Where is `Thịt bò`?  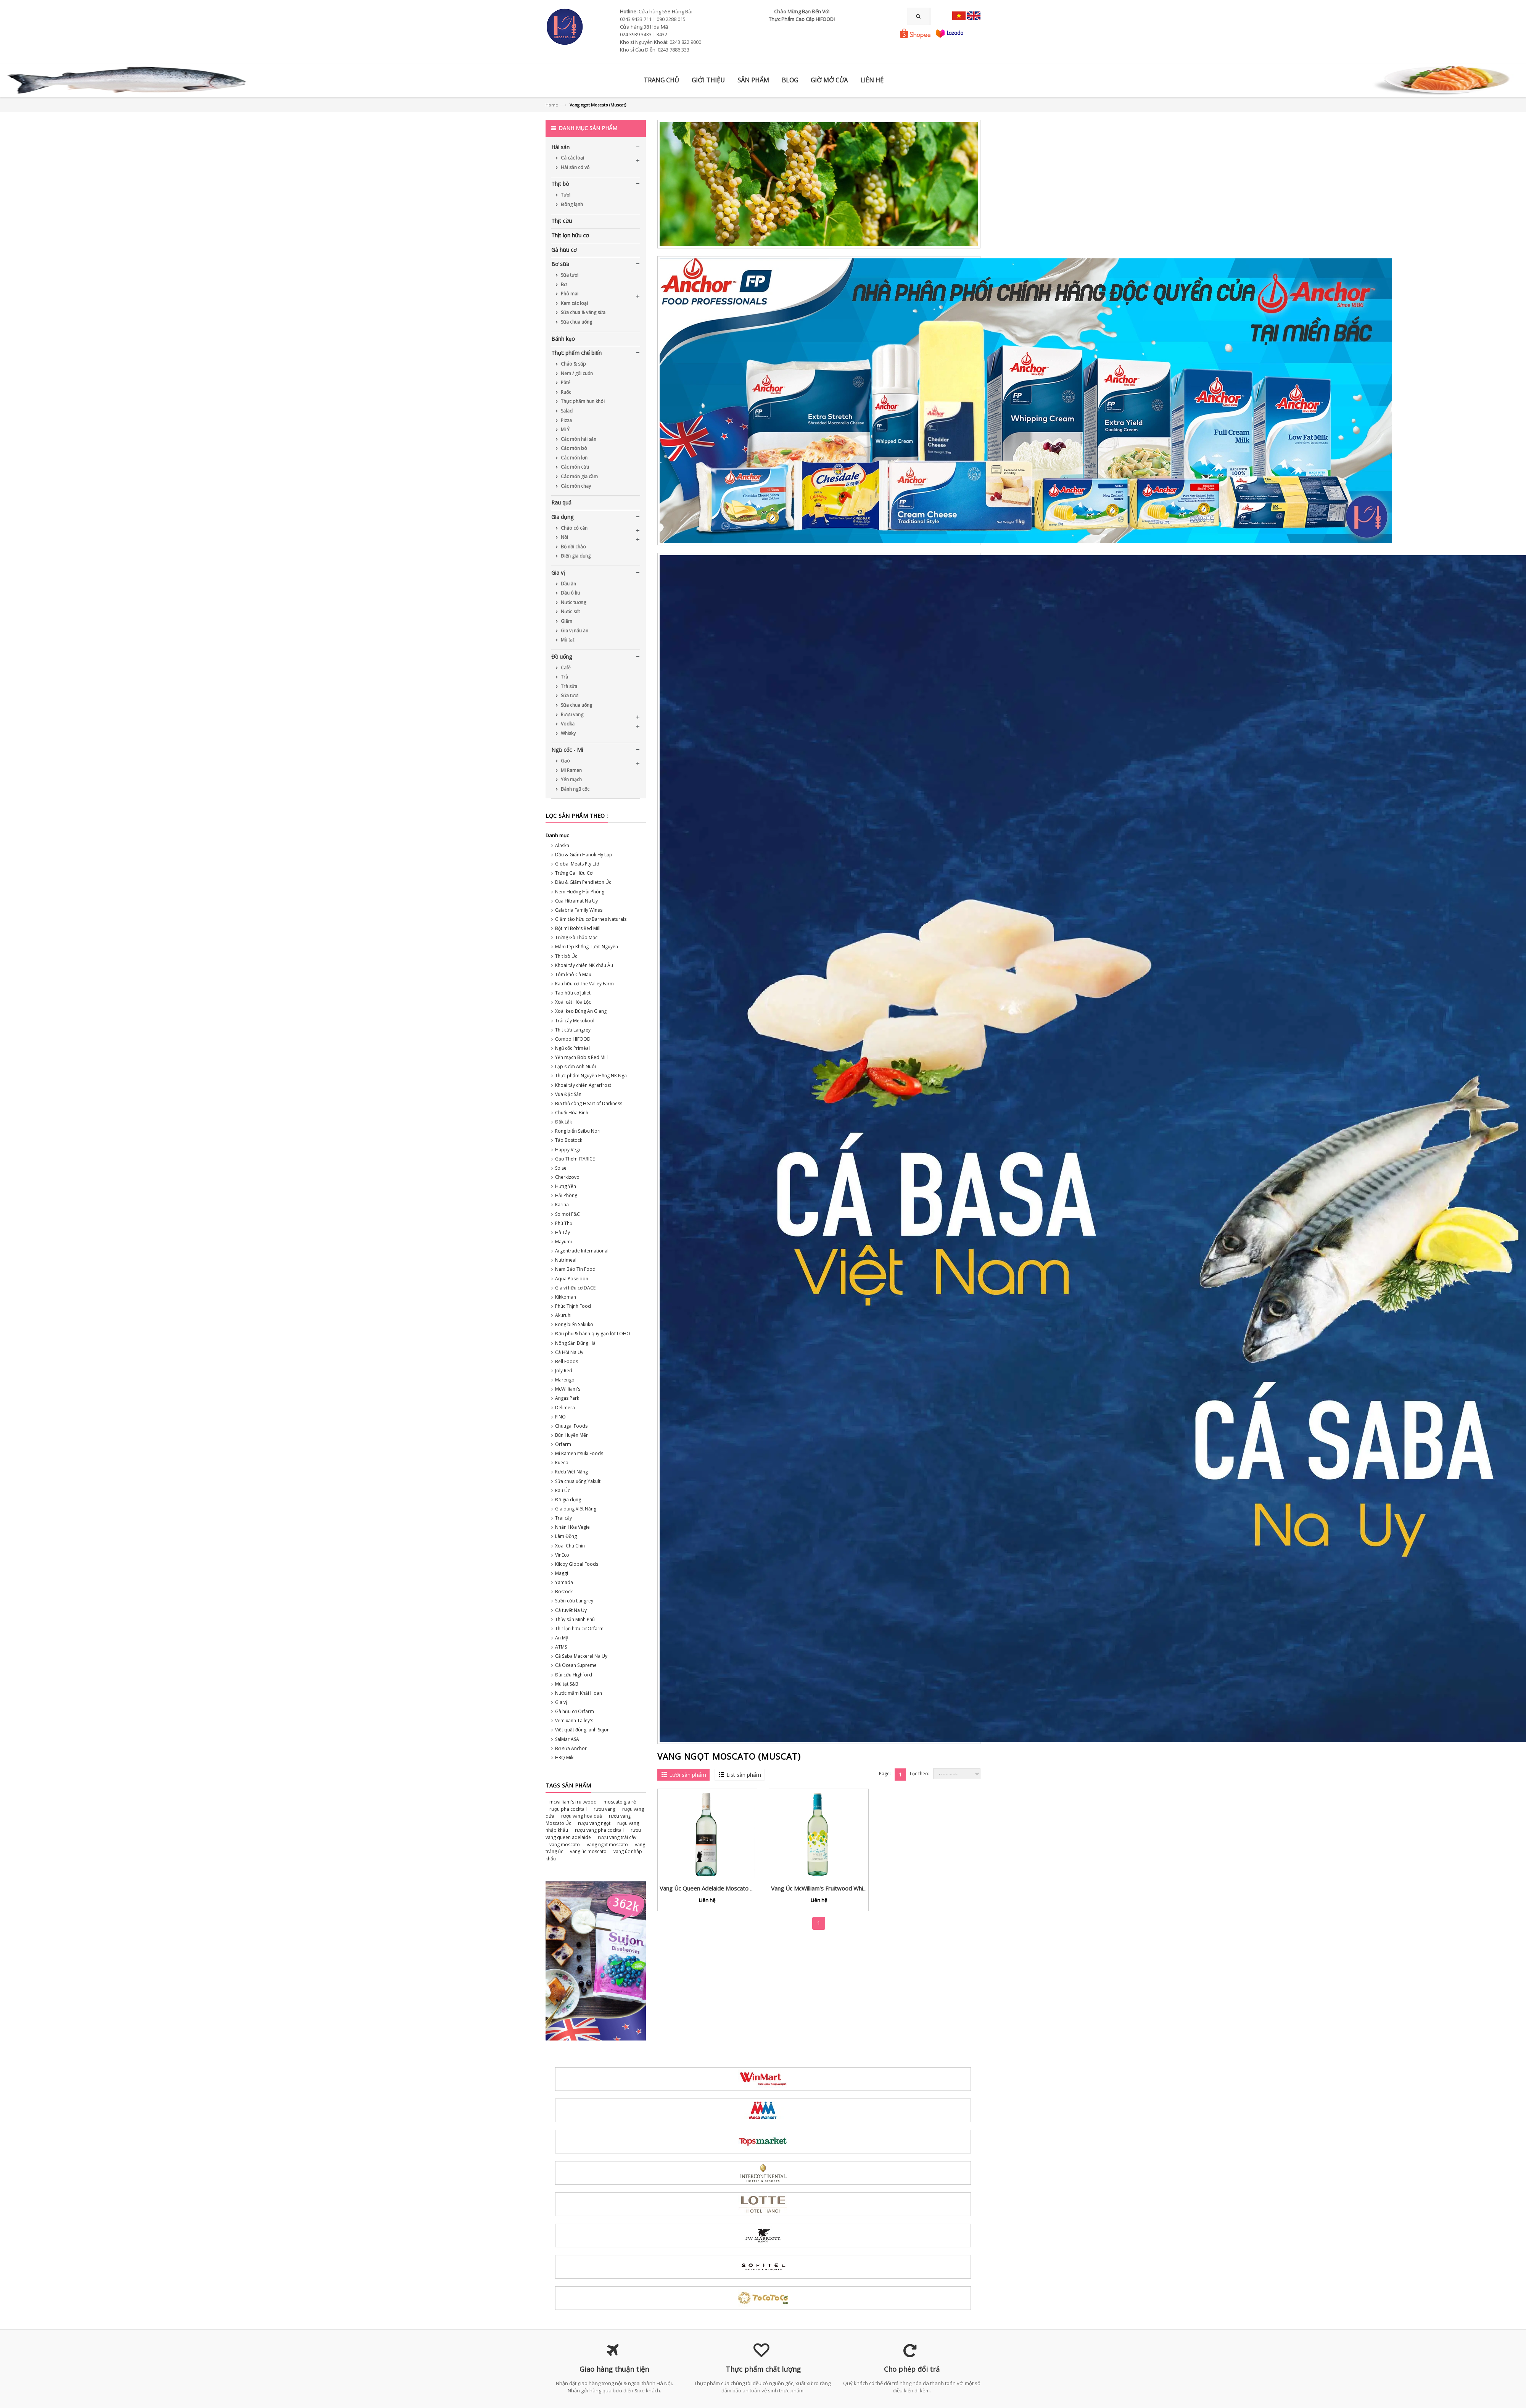 Thịt bò is located at coordinates (560, 183).